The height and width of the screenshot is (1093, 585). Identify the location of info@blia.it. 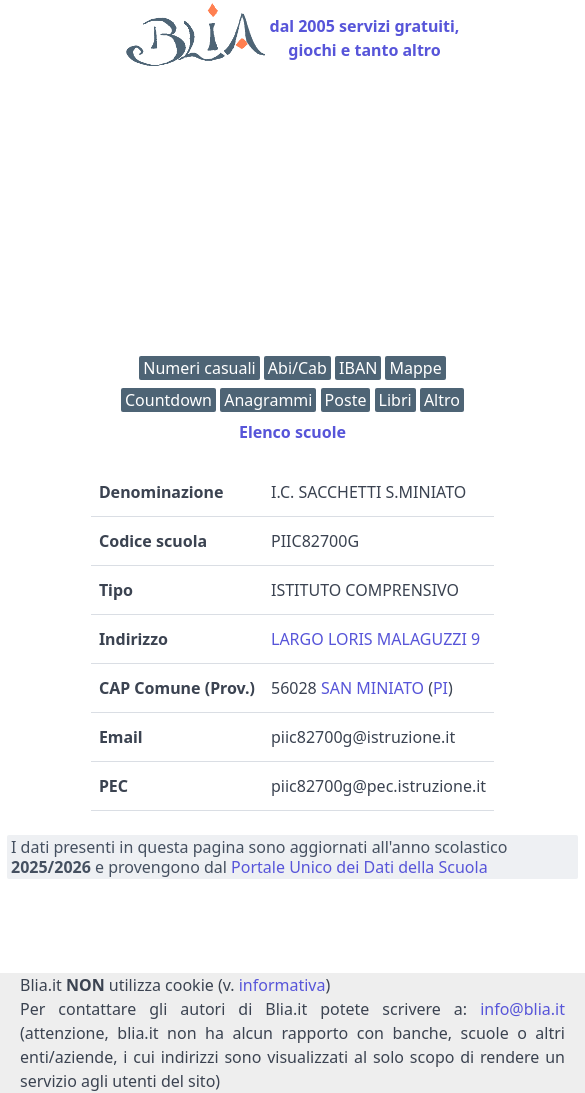
(522, 1009).